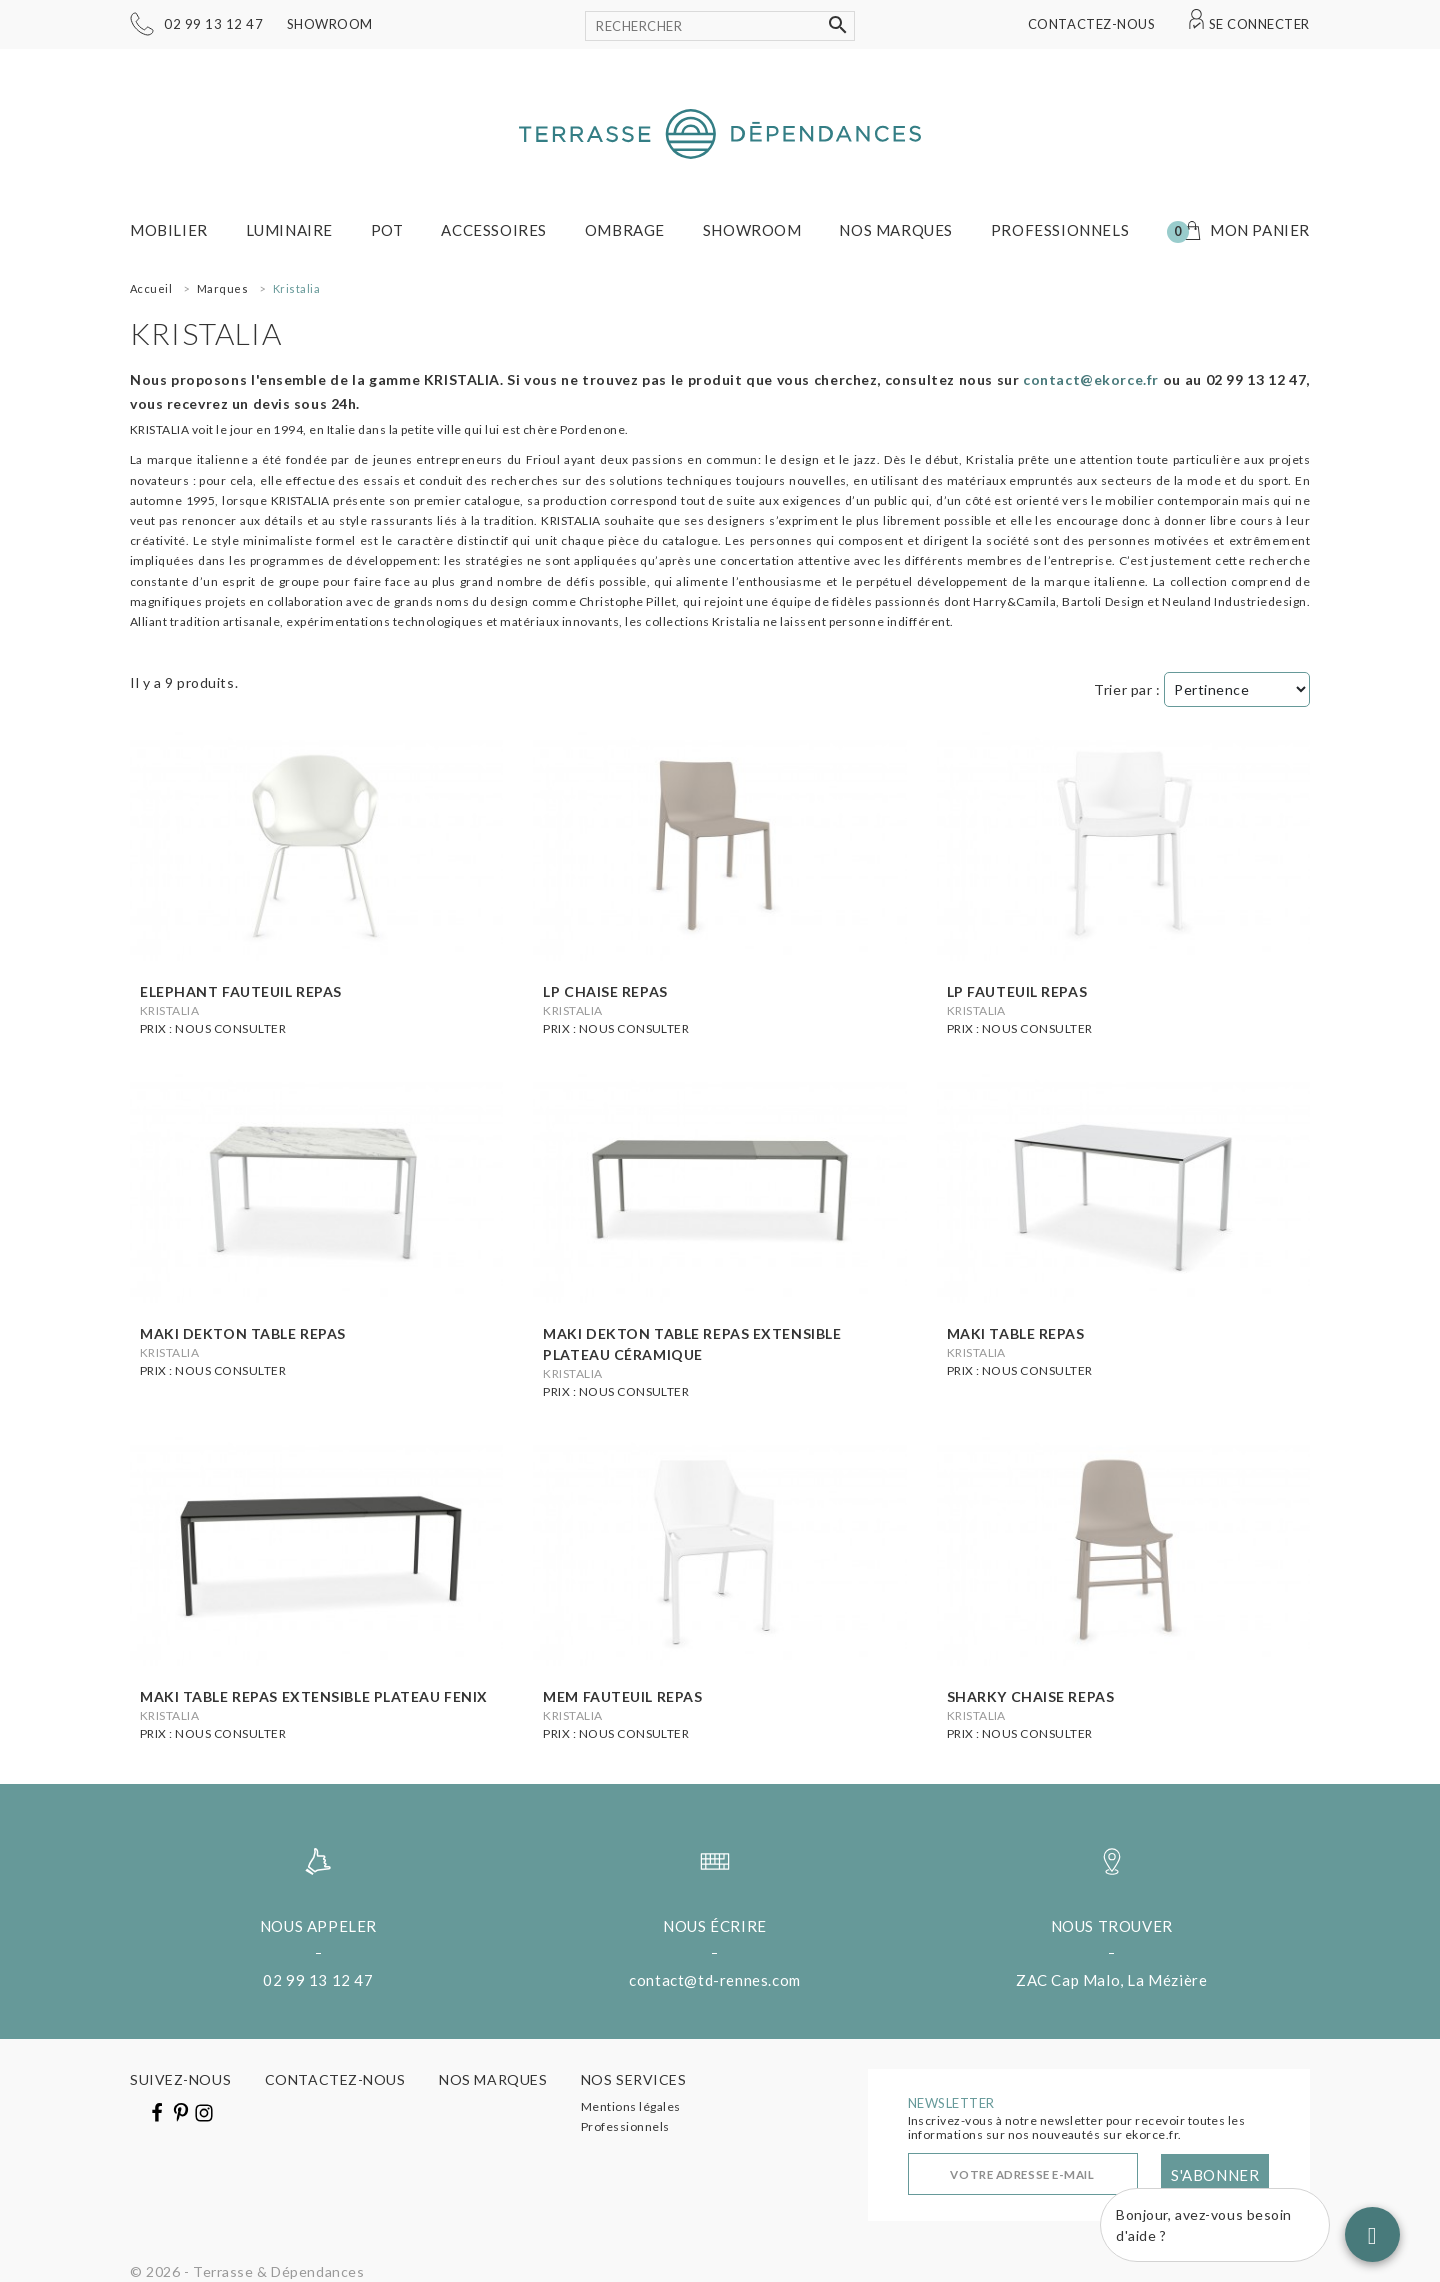 This screenshot has width=1440, height=2282. Describe the element at coordinates (169, 230) in the screenshot. I see `Mobilier` at that location.